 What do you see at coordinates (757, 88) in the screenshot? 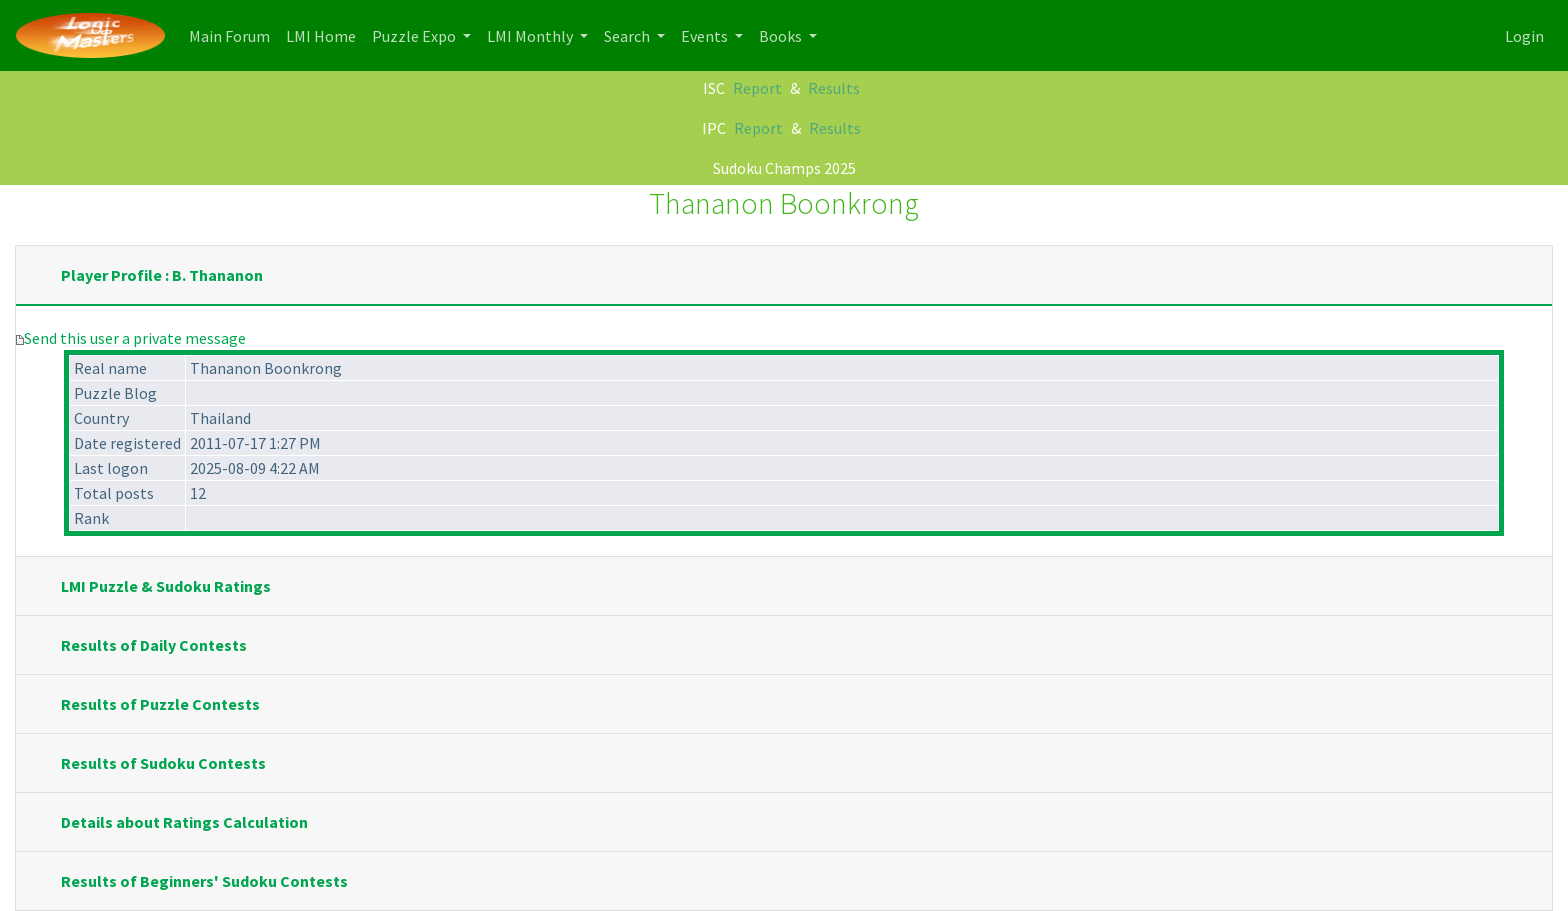
I see `Report` at bounding box center [757, 88].